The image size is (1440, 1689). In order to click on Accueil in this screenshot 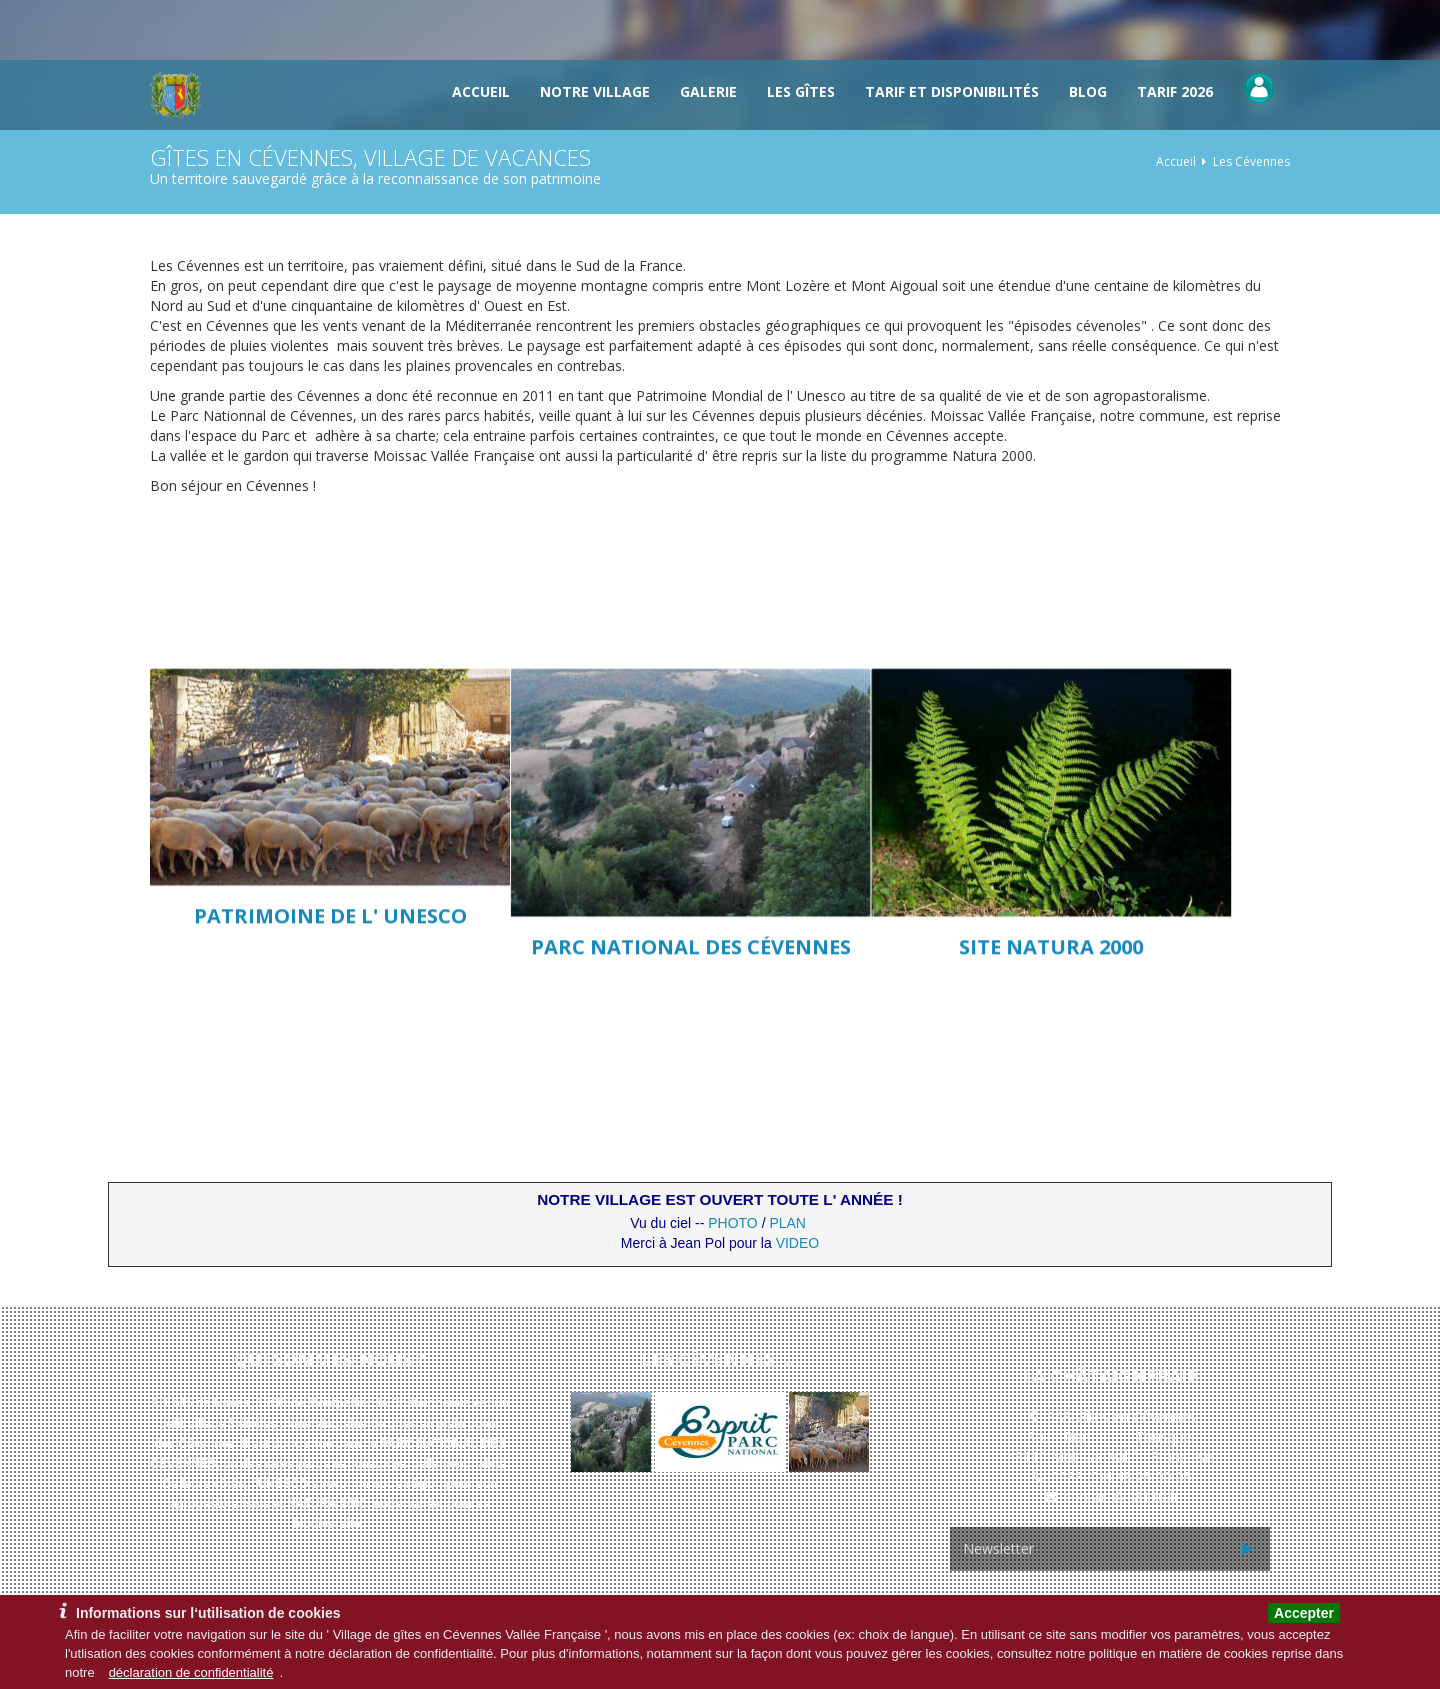, I will do `click(481, 91)`.